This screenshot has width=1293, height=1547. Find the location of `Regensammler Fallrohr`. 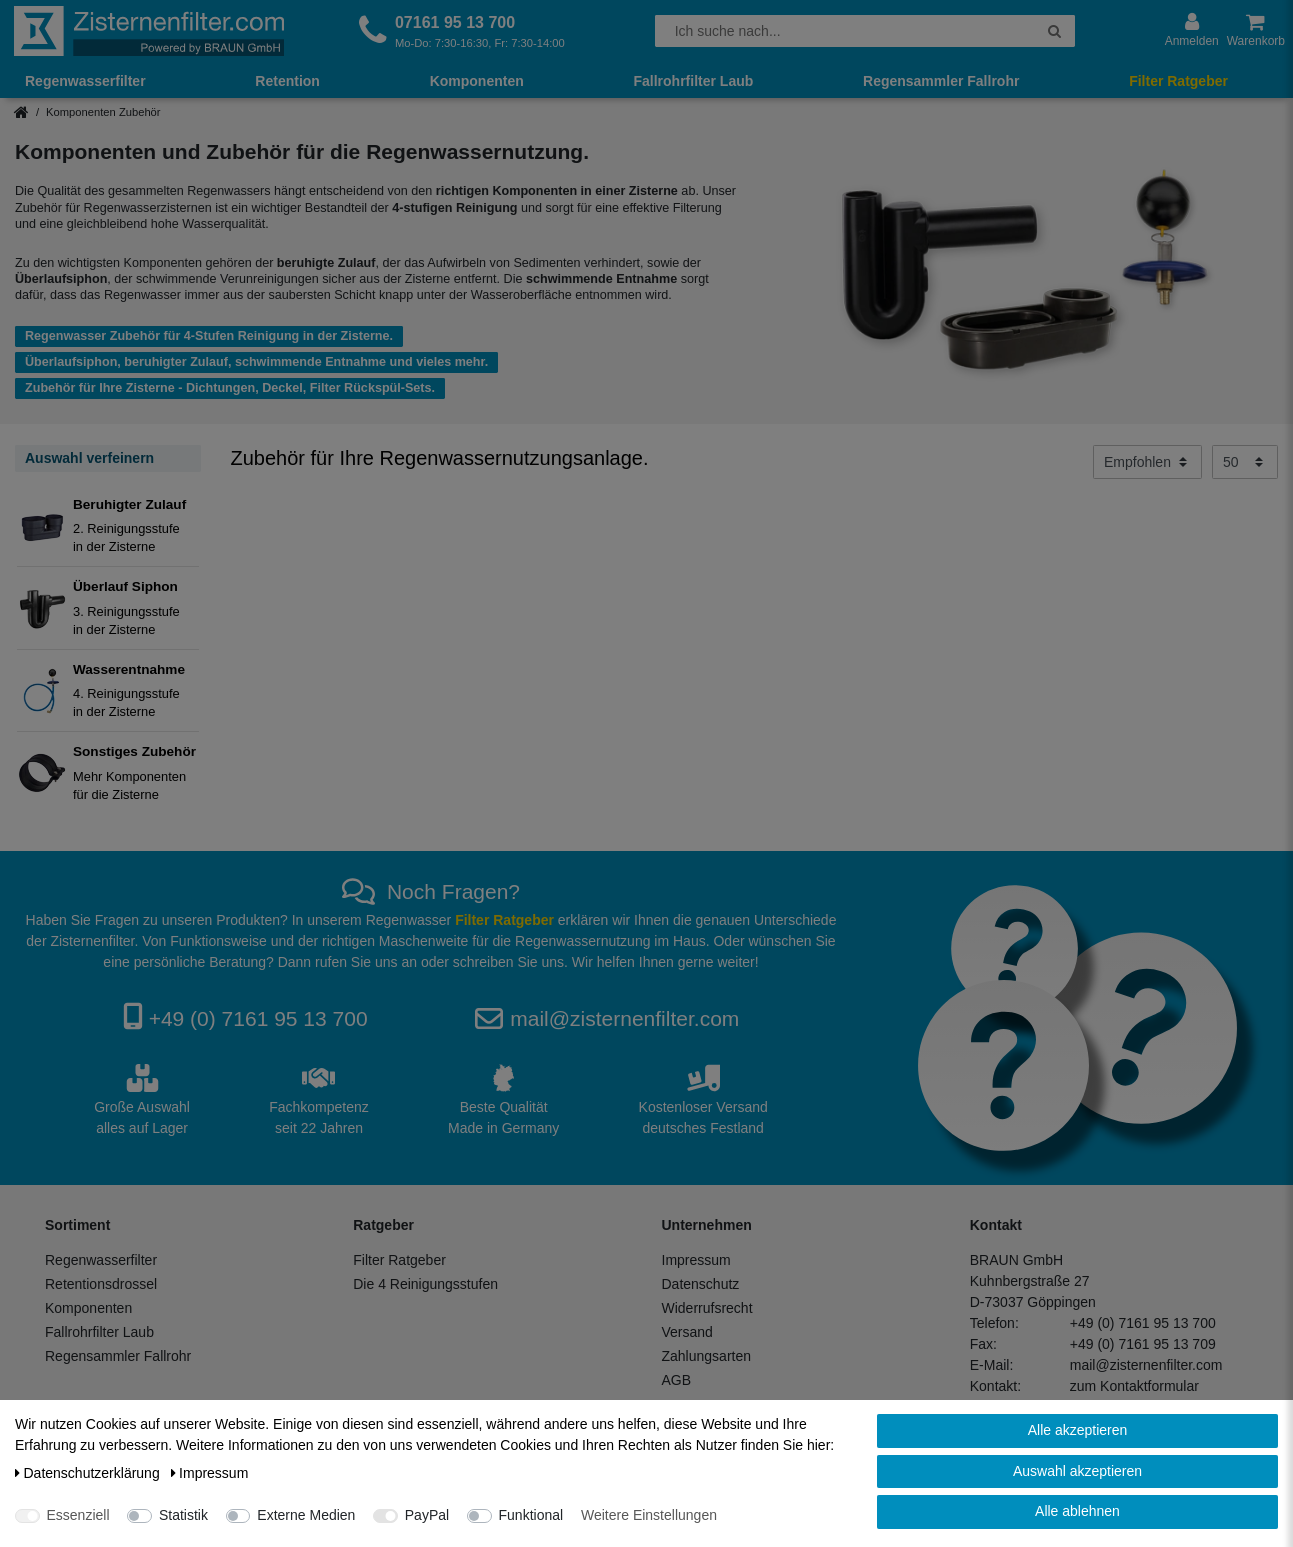

Regensammler Fallrohr is located at coordinates (941, 81).